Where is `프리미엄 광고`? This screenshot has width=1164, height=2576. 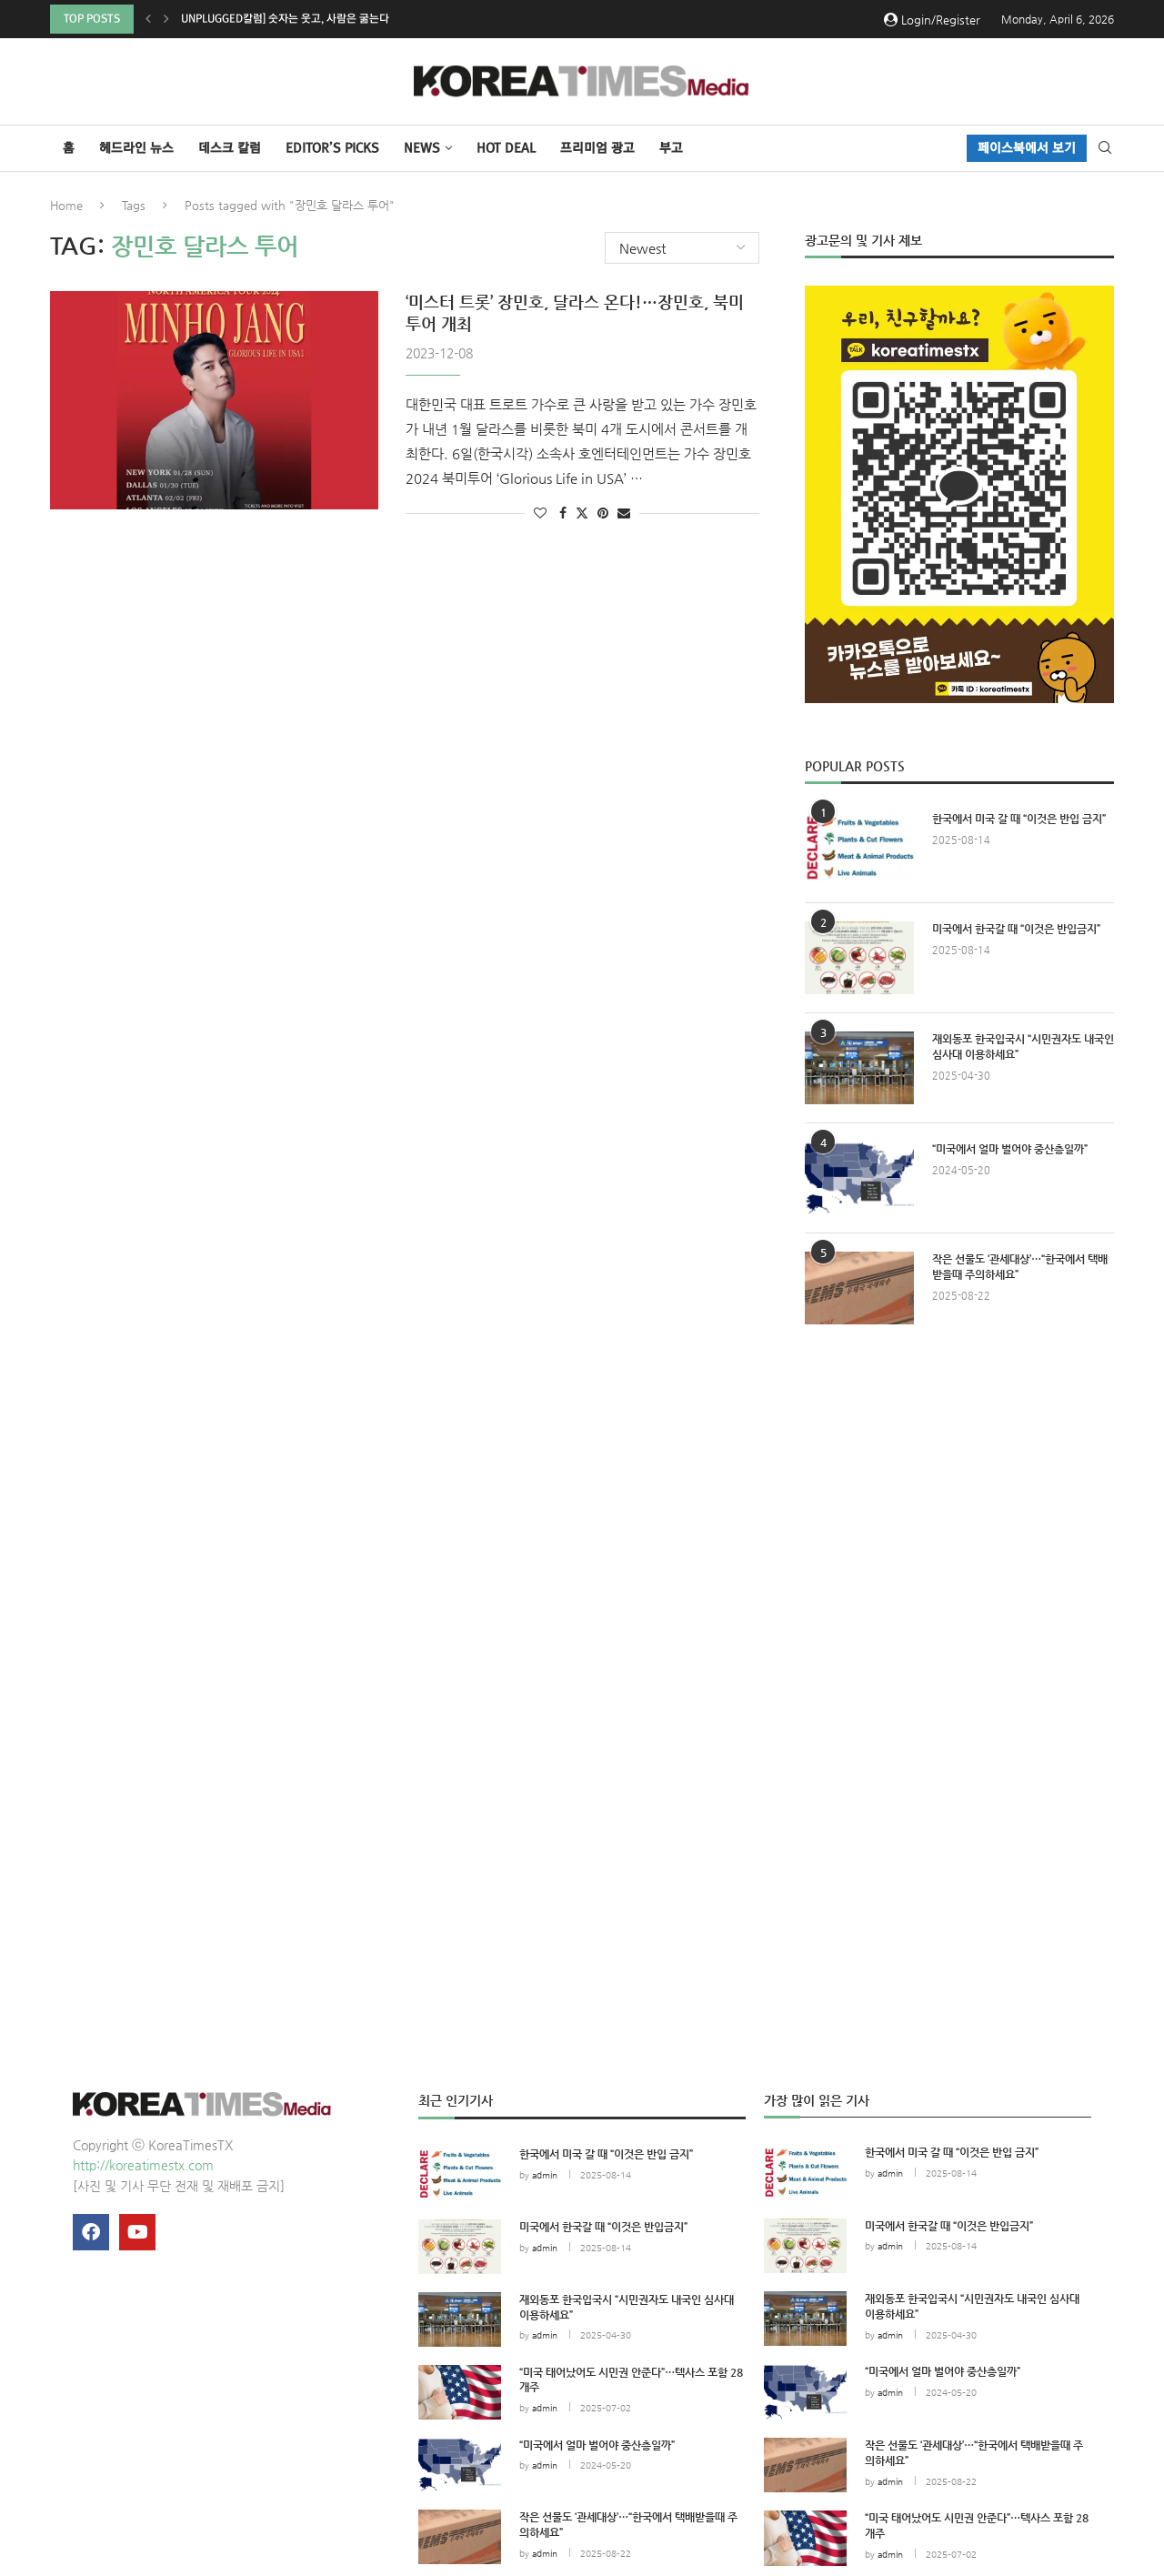 프리미엄 광고 is located at coordinates (597, 148).